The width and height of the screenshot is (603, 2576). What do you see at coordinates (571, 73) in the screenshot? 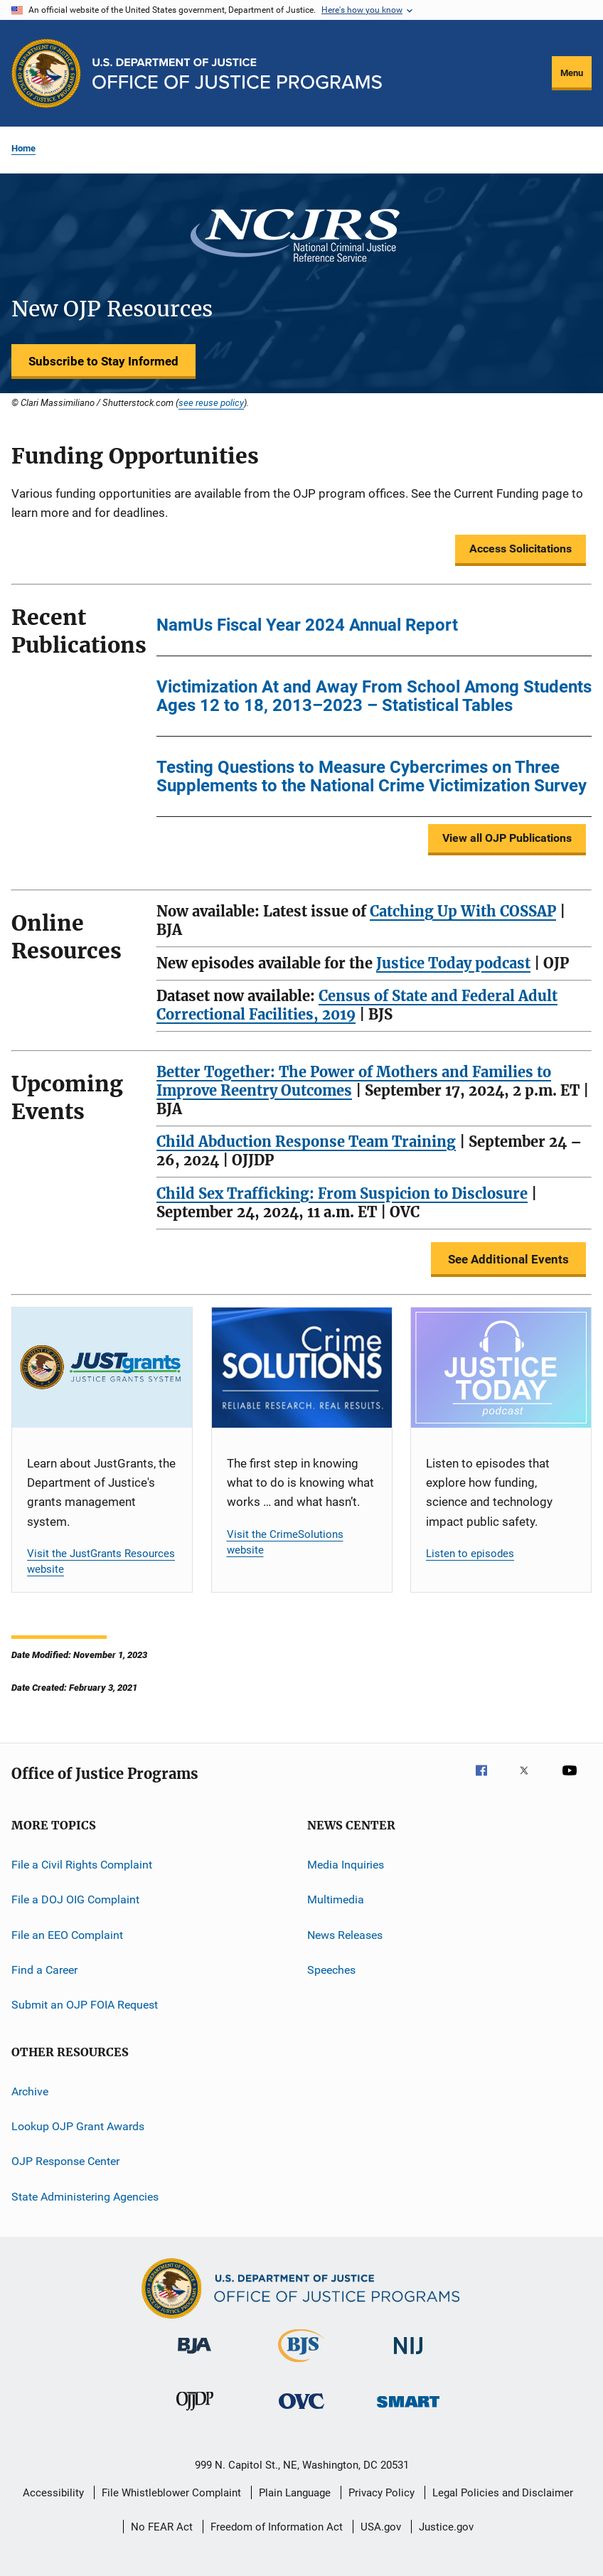
I see `Menu` at bounding box center [571, 73].